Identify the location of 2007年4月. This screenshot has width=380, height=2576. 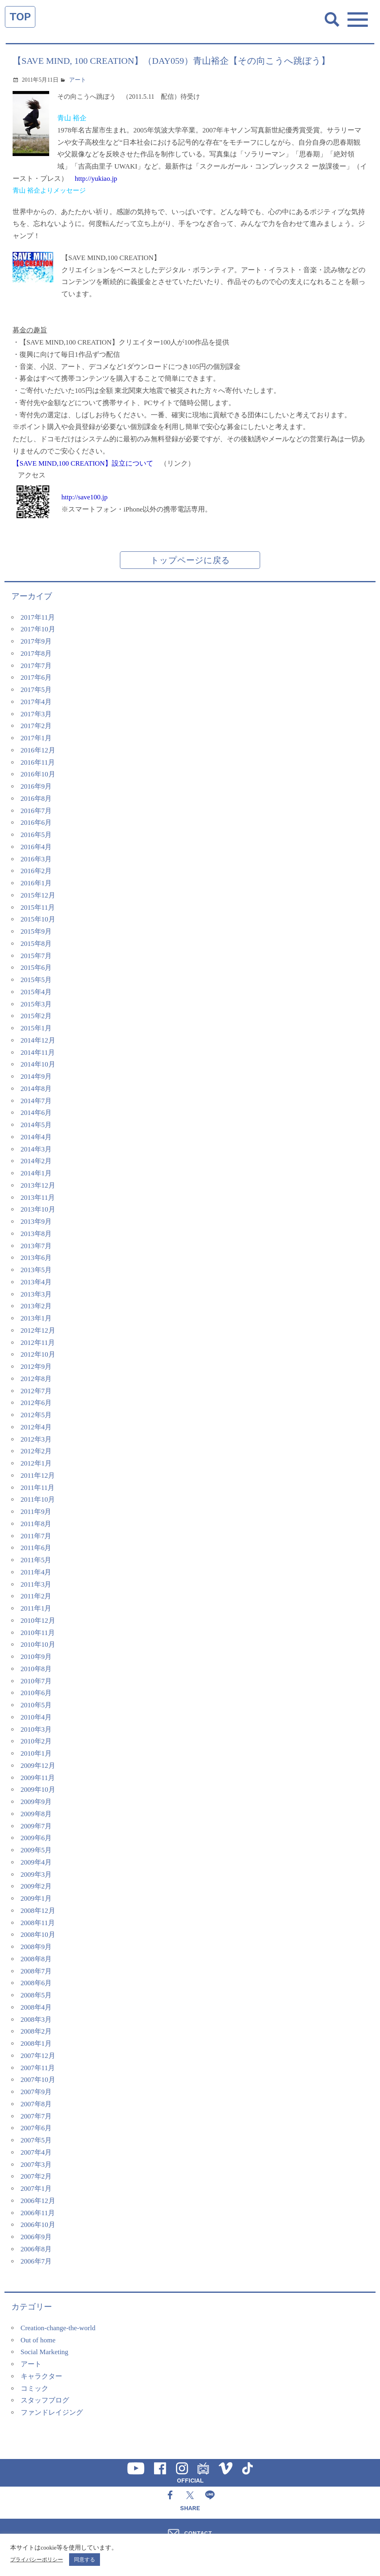
(36, 2152).